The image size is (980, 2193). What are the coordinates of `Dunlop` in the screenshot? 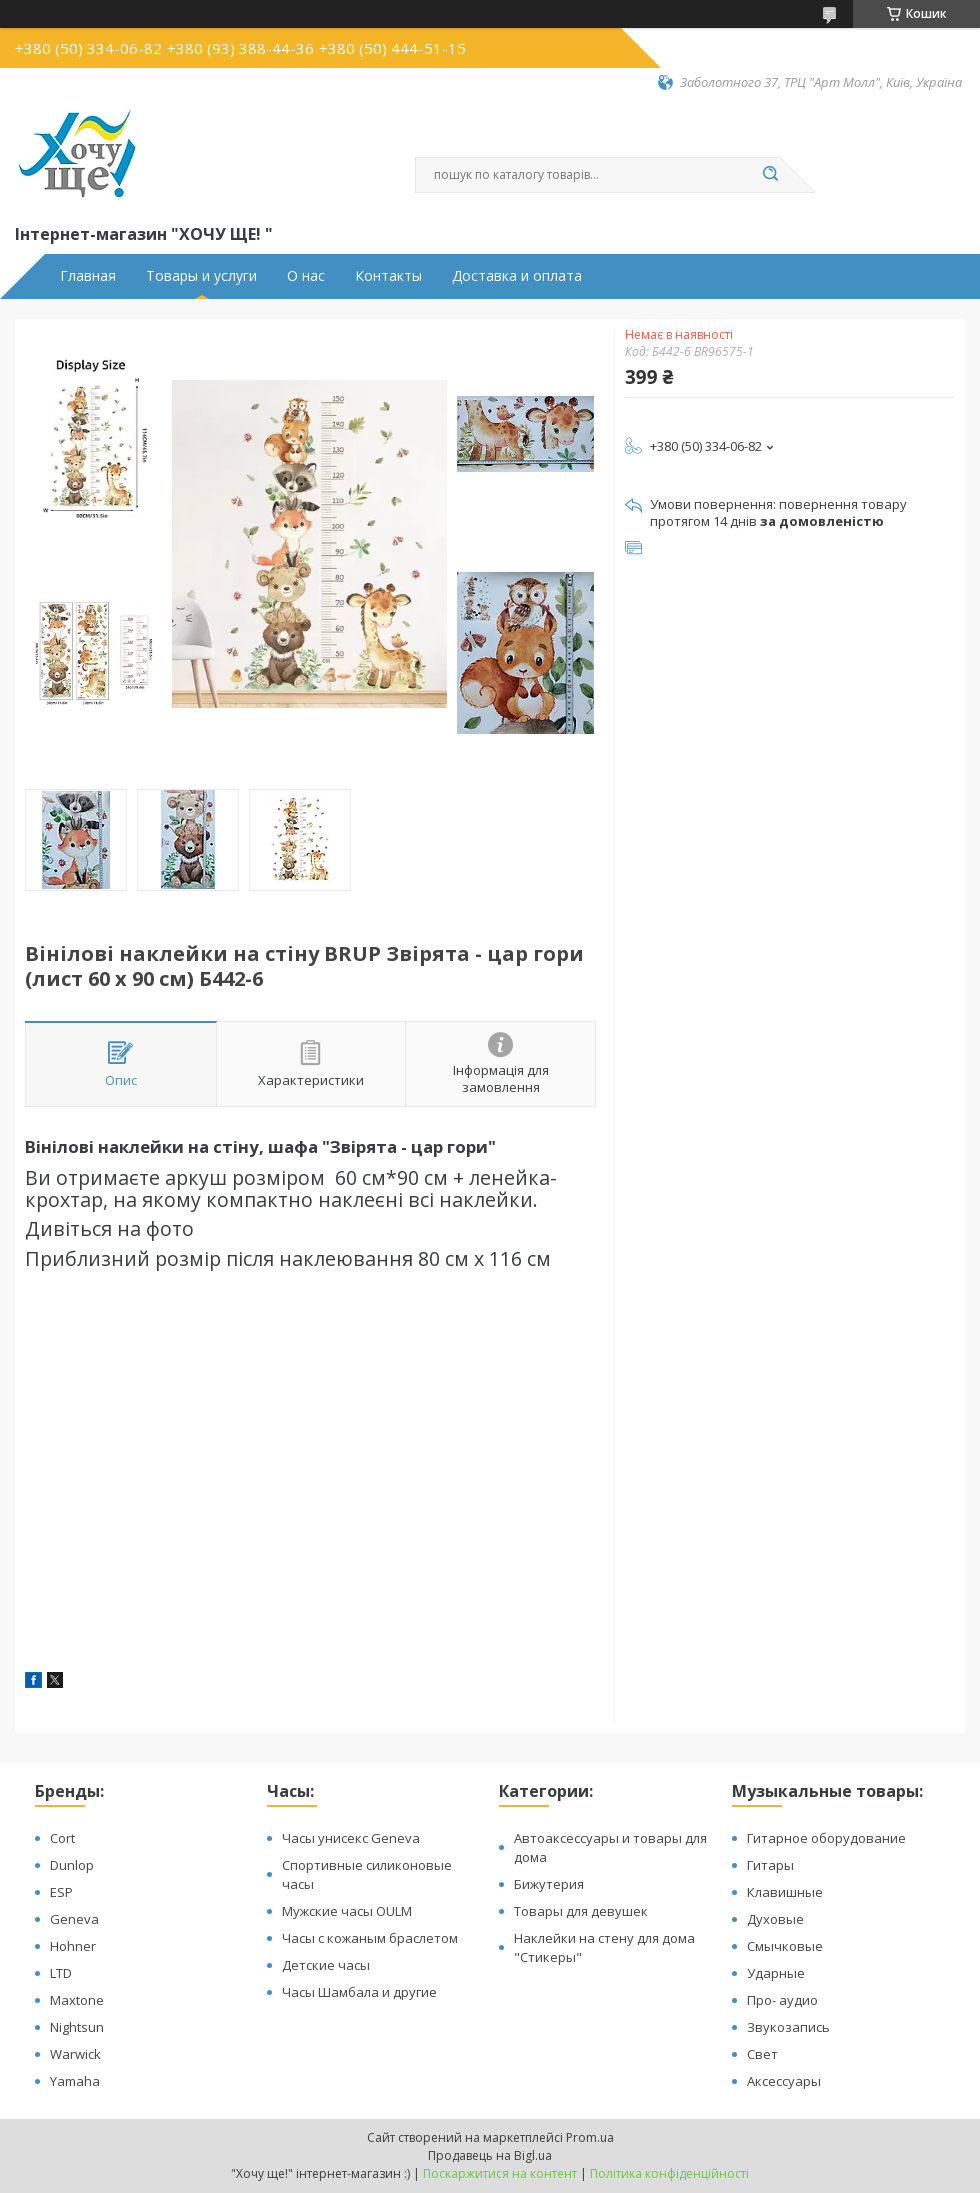 It's located at (72, 1865).